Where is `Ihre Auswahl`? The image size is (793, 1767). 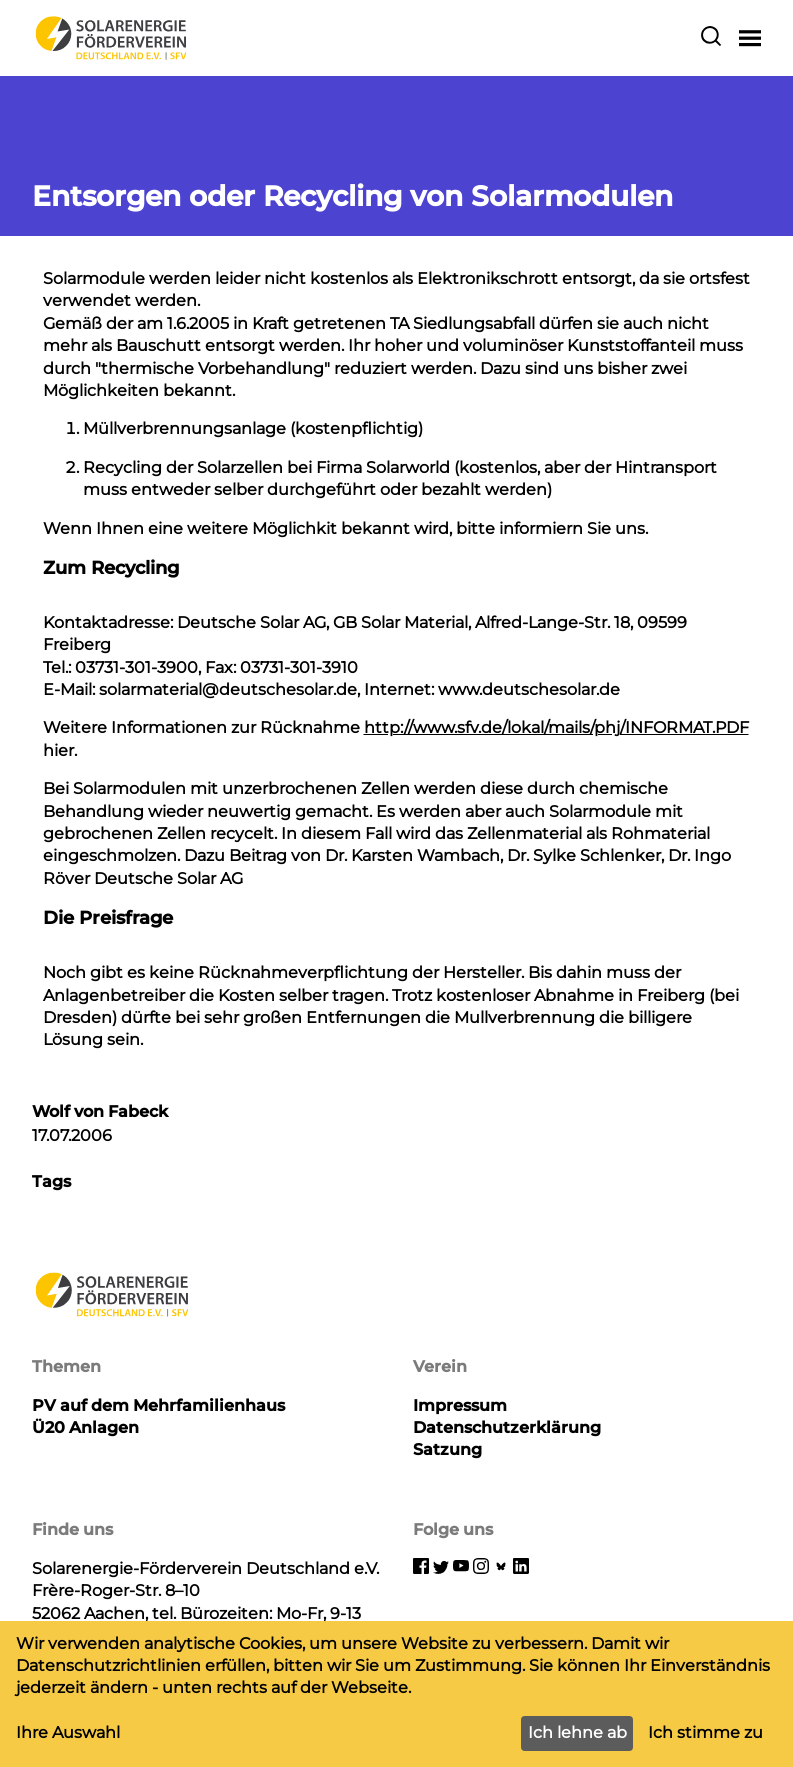 Ihre Auswahl is located at coordinates (68, 1732).